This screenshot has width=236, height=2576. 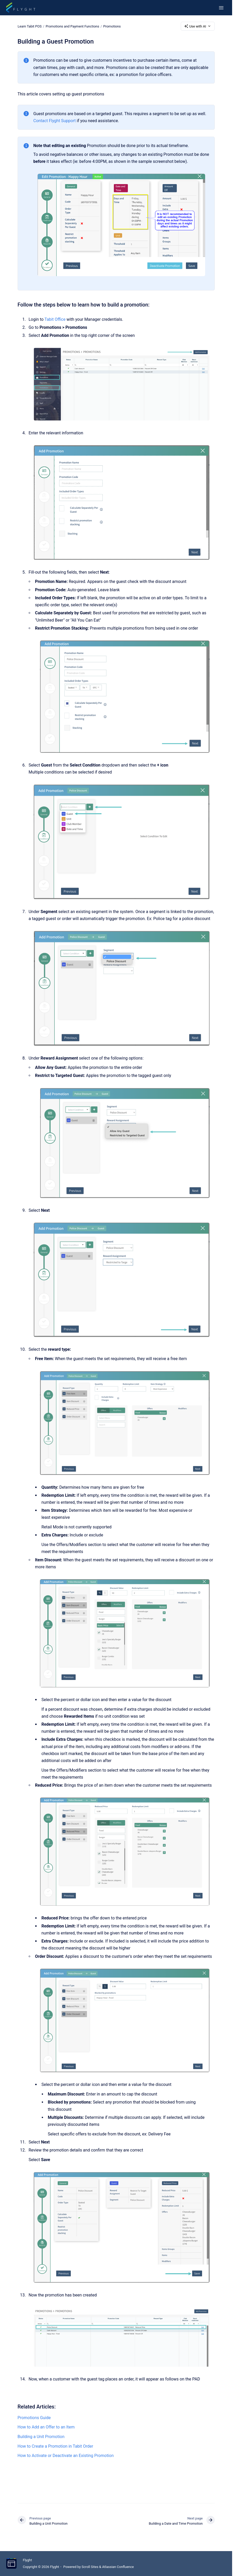 I want to click on Building a Unit Promotion, so click(x=41, y=2436).